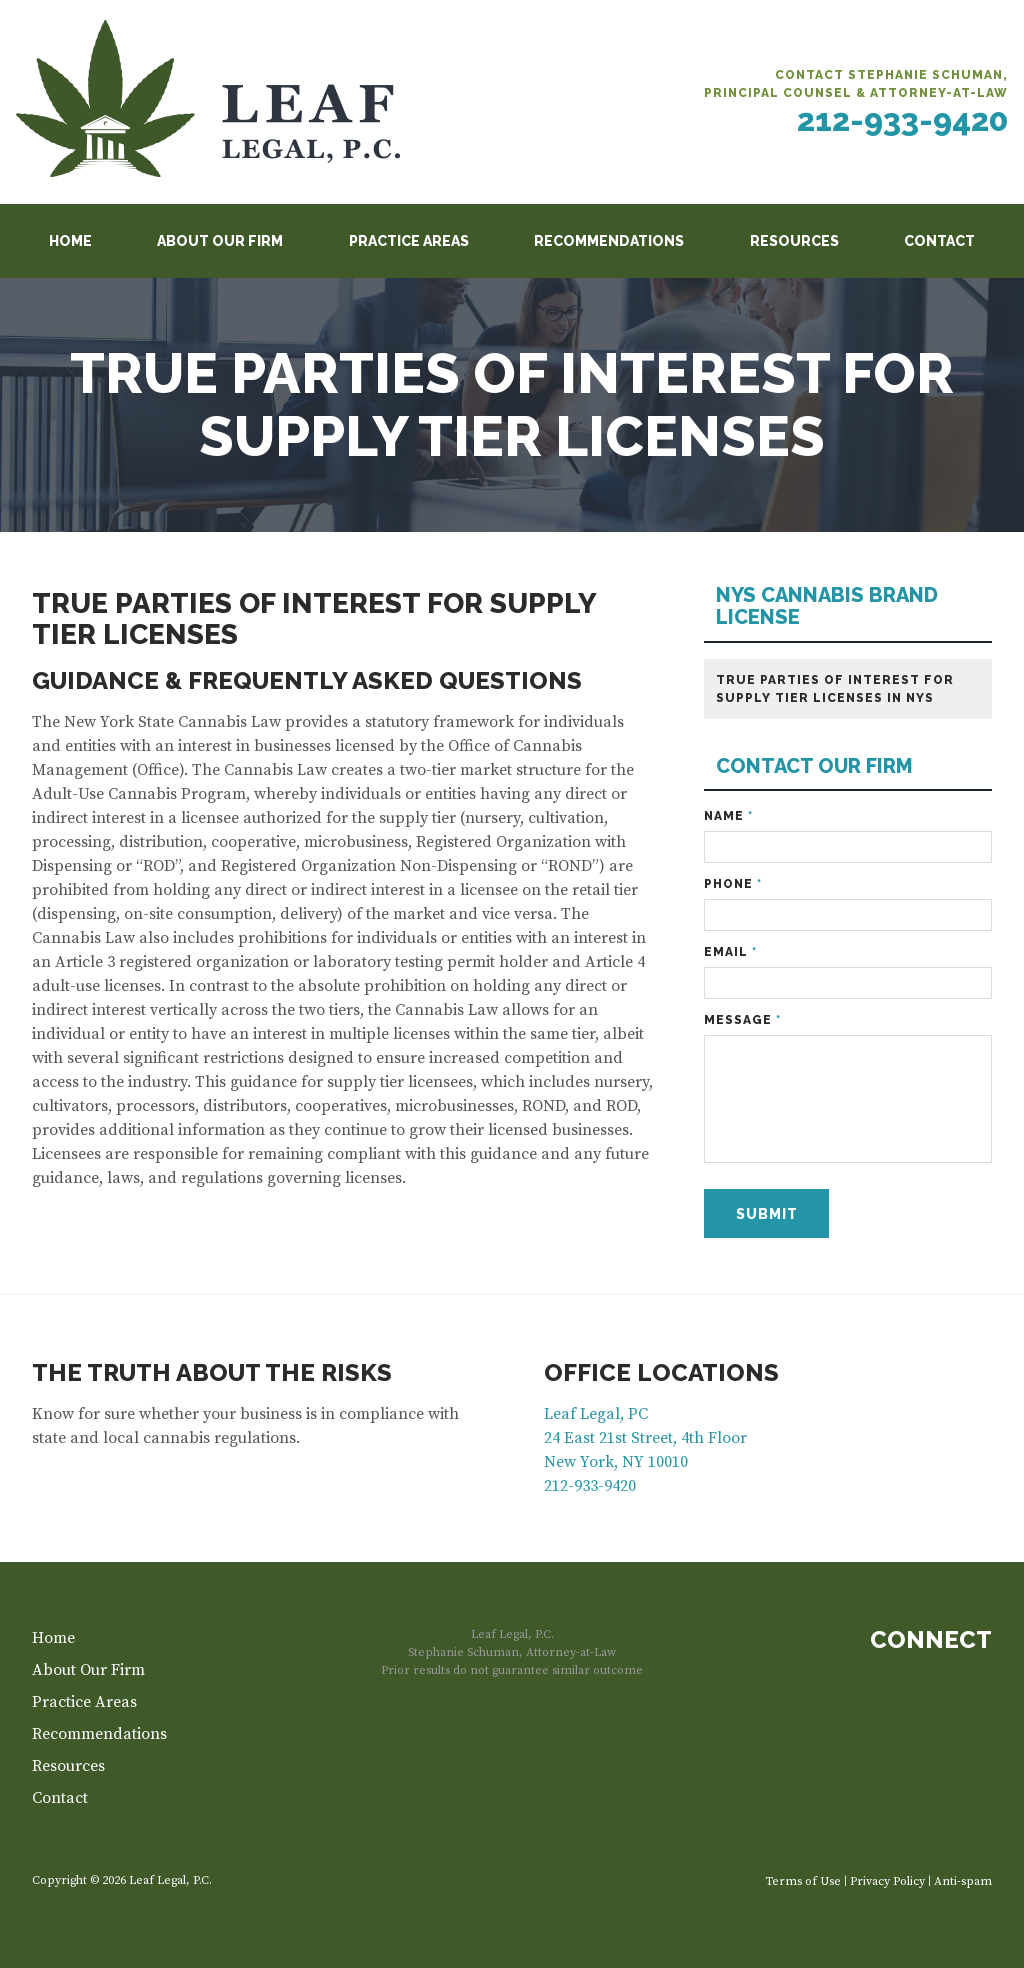 Image resolution: width=1024 pixels, height=1968 pixels. Describe the element at coordinates (742, 1020) in the screenshot. I see `Message` at that location.